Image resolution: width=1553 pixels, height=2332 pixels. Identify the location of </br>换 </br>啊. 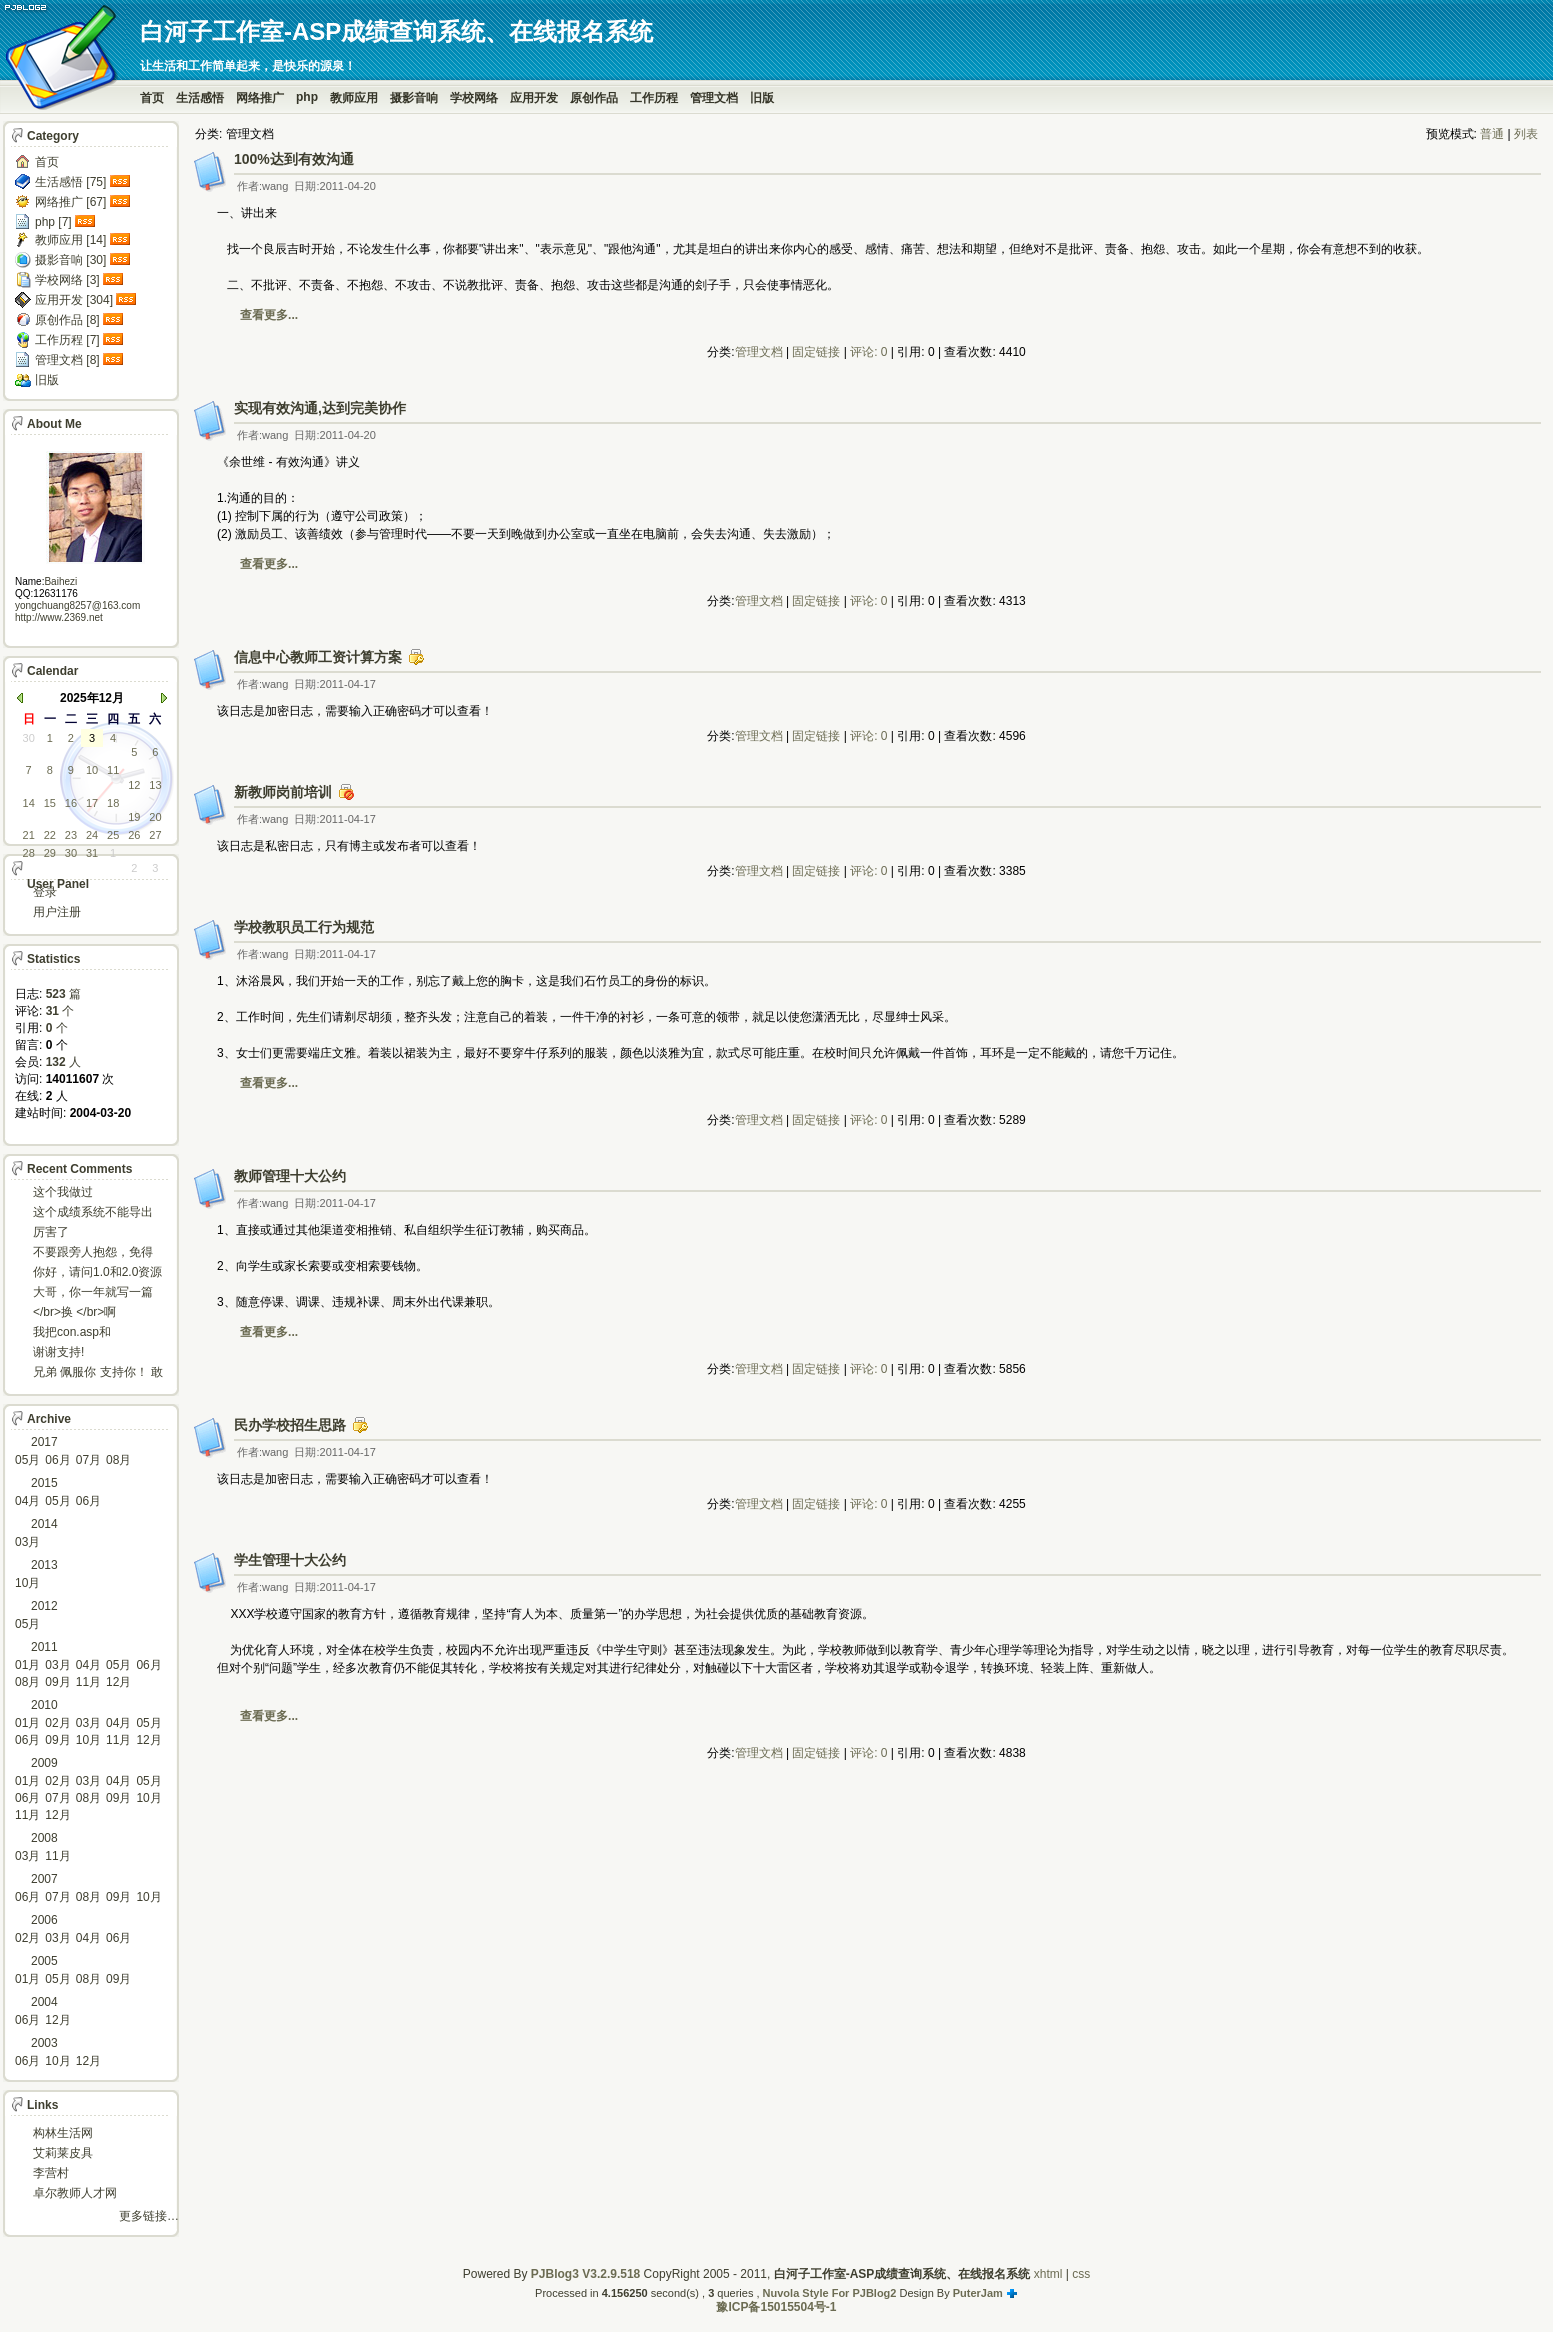
(74, 1312).